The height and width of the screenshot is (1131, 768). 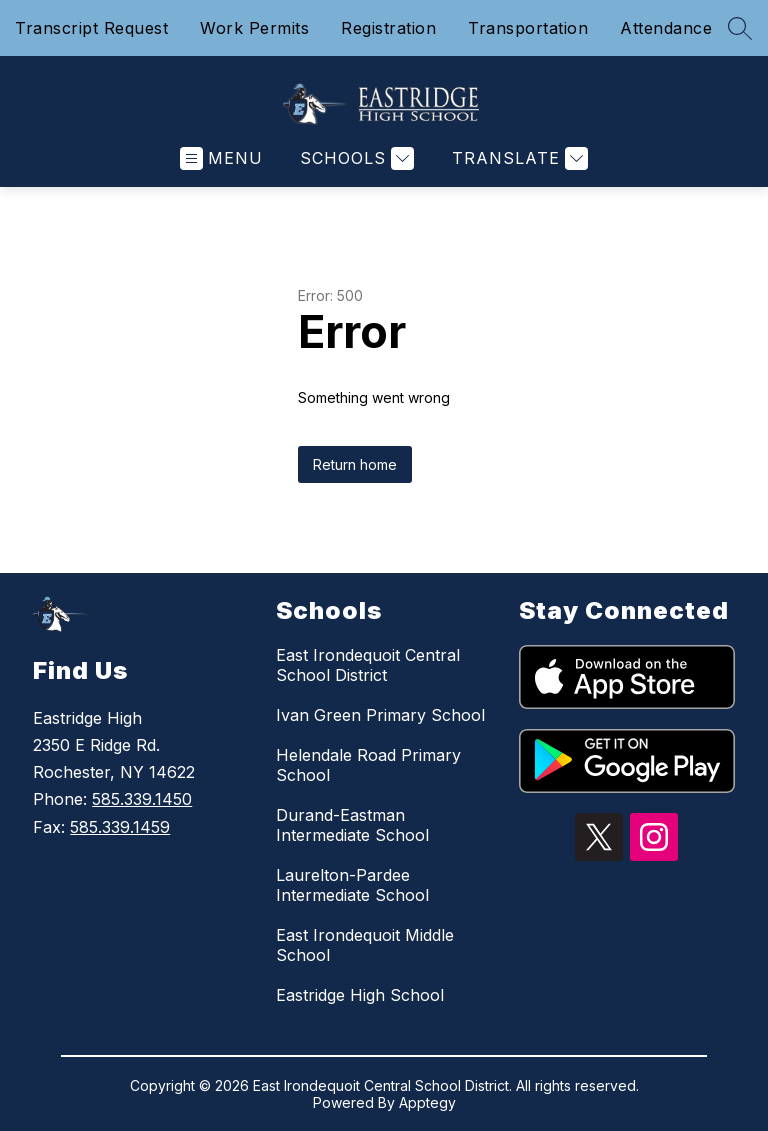 I want to click on [Open menu], so click(x=221, y=158).